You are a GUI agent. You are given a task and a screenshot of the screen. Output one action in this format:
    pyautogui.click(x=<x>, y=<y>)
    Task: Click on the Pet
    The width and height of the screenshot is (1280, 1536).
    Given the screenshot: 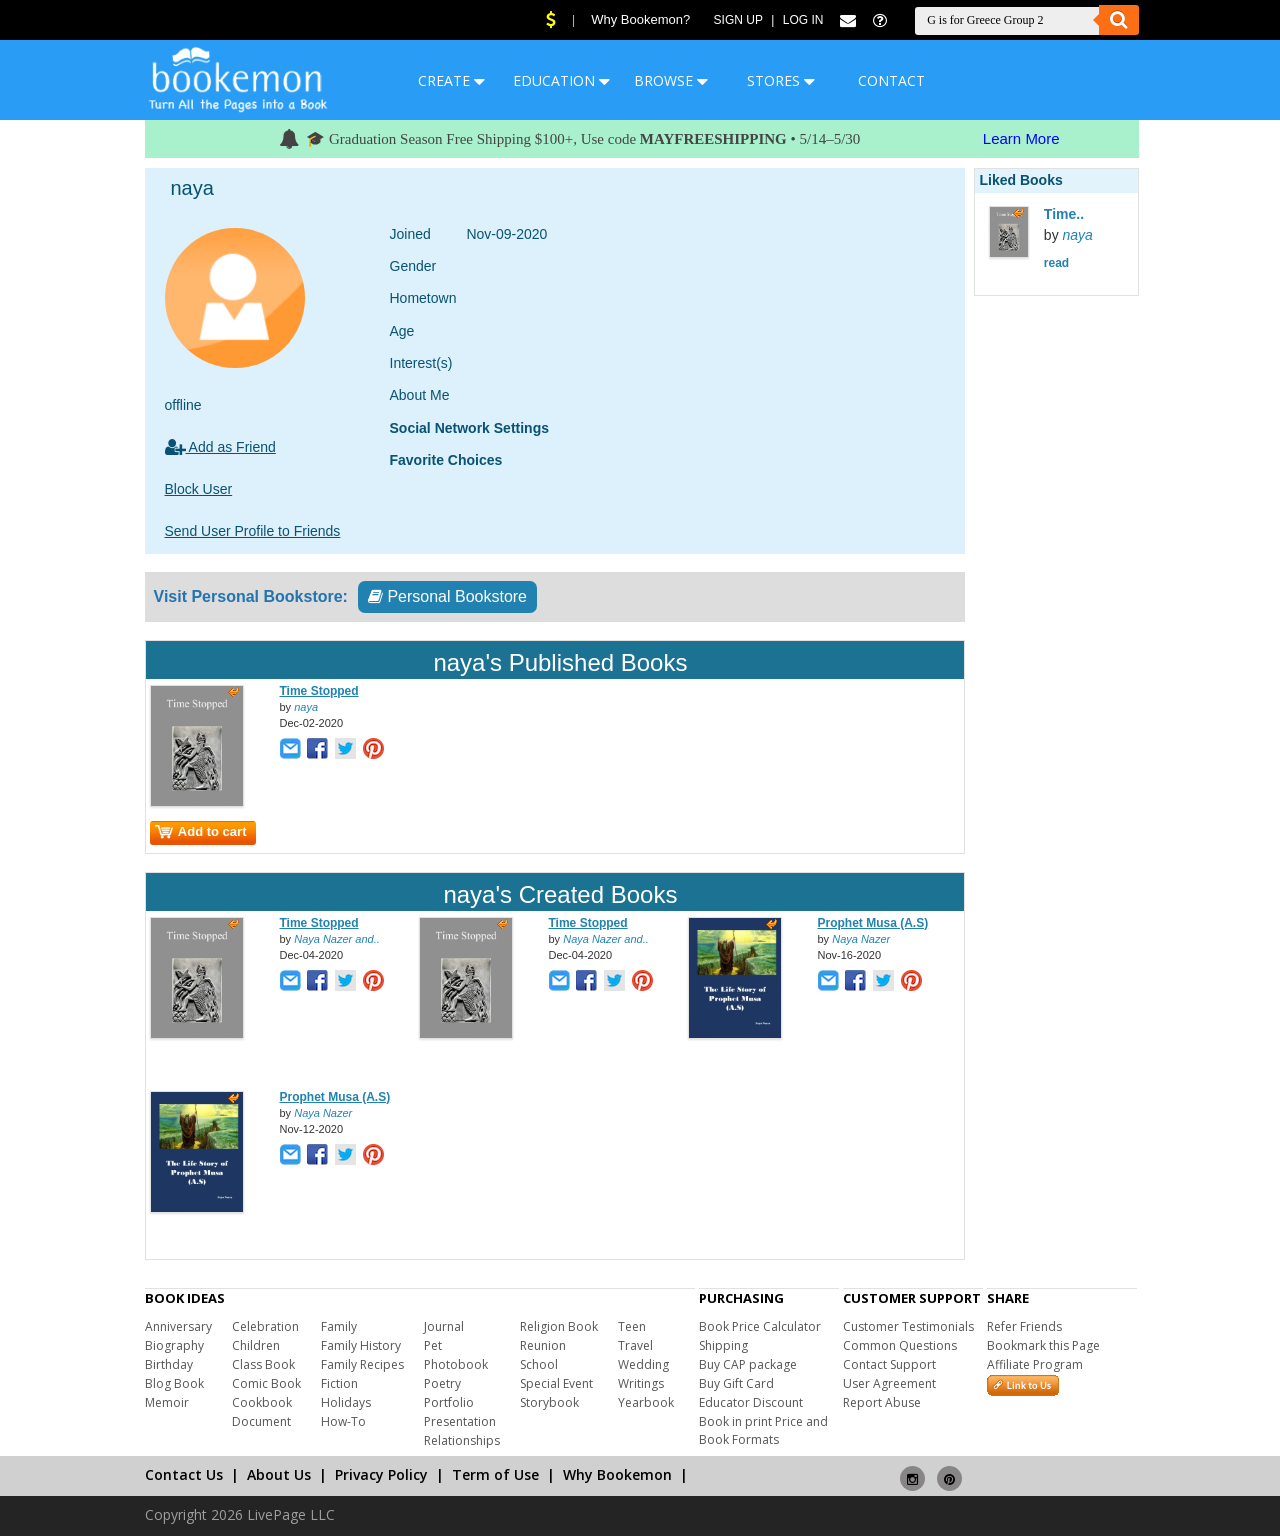 What is the action you would take?
    pyautogui.click(x=433, y=1345)
    